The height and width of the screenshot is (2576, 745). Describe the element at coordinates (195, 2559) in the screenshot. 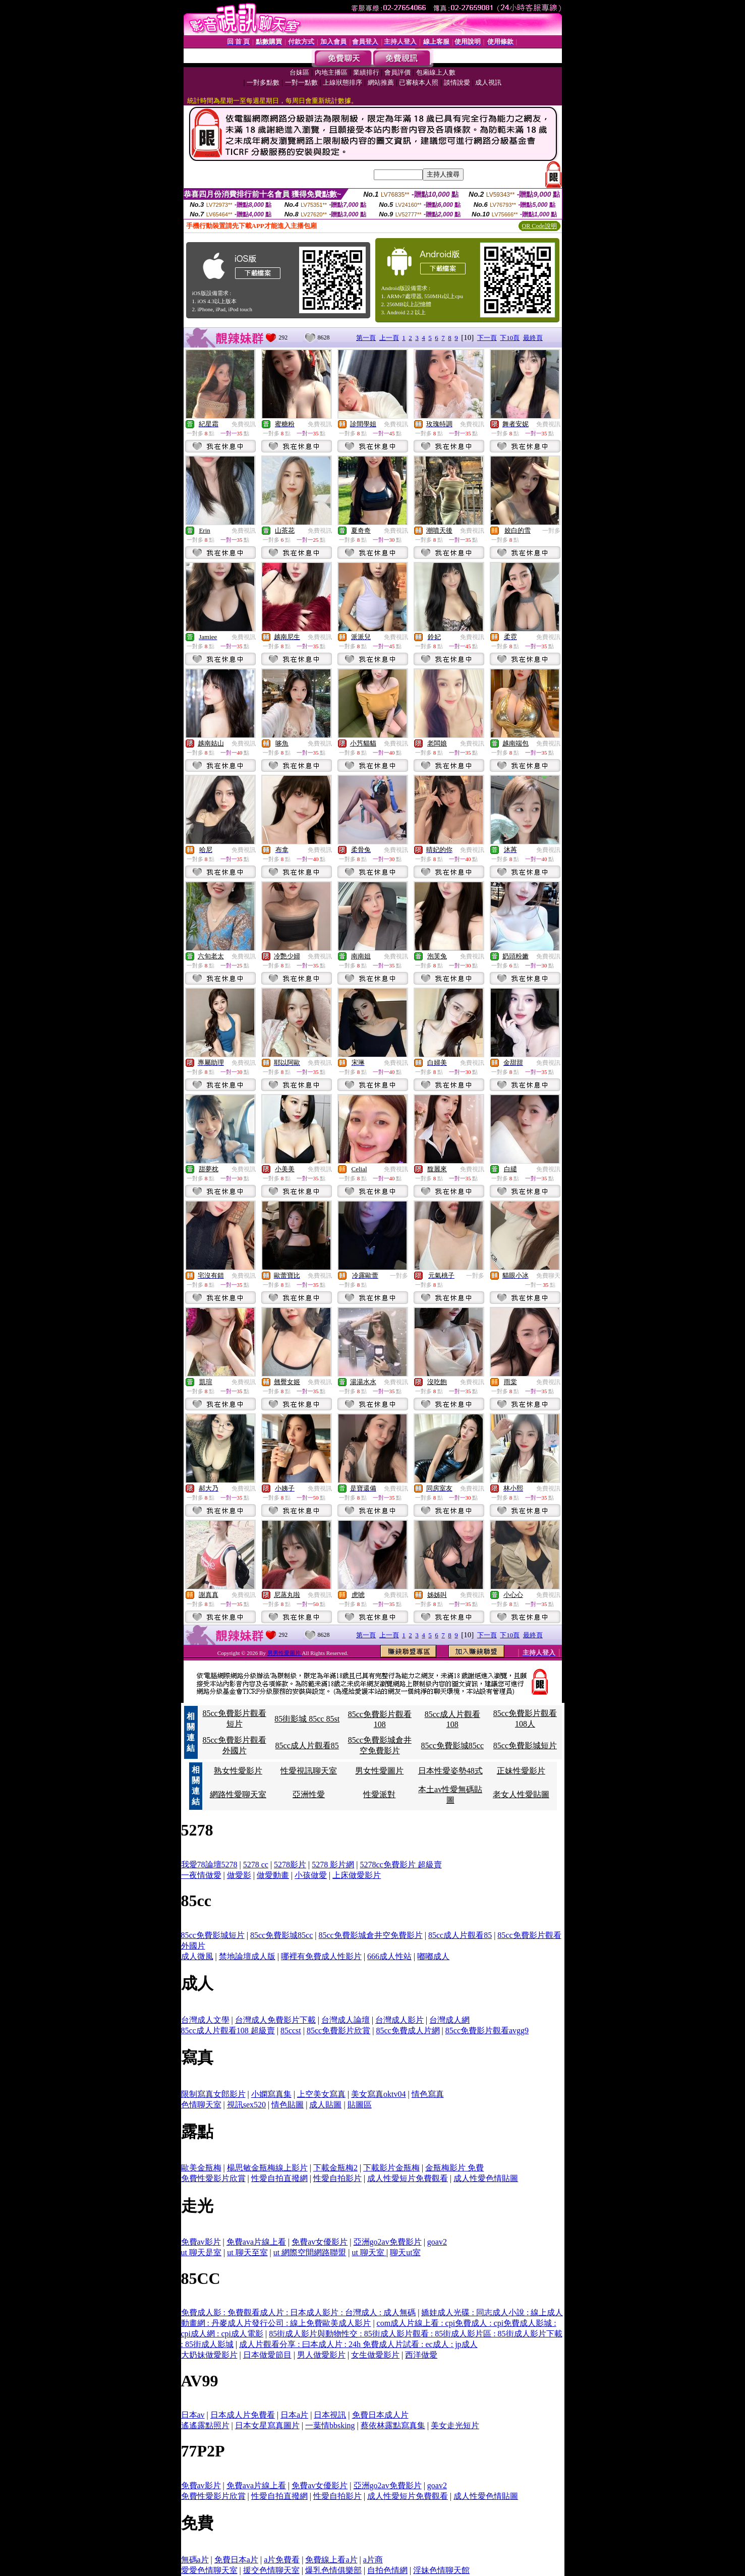

I see `無碼a片` at that location.